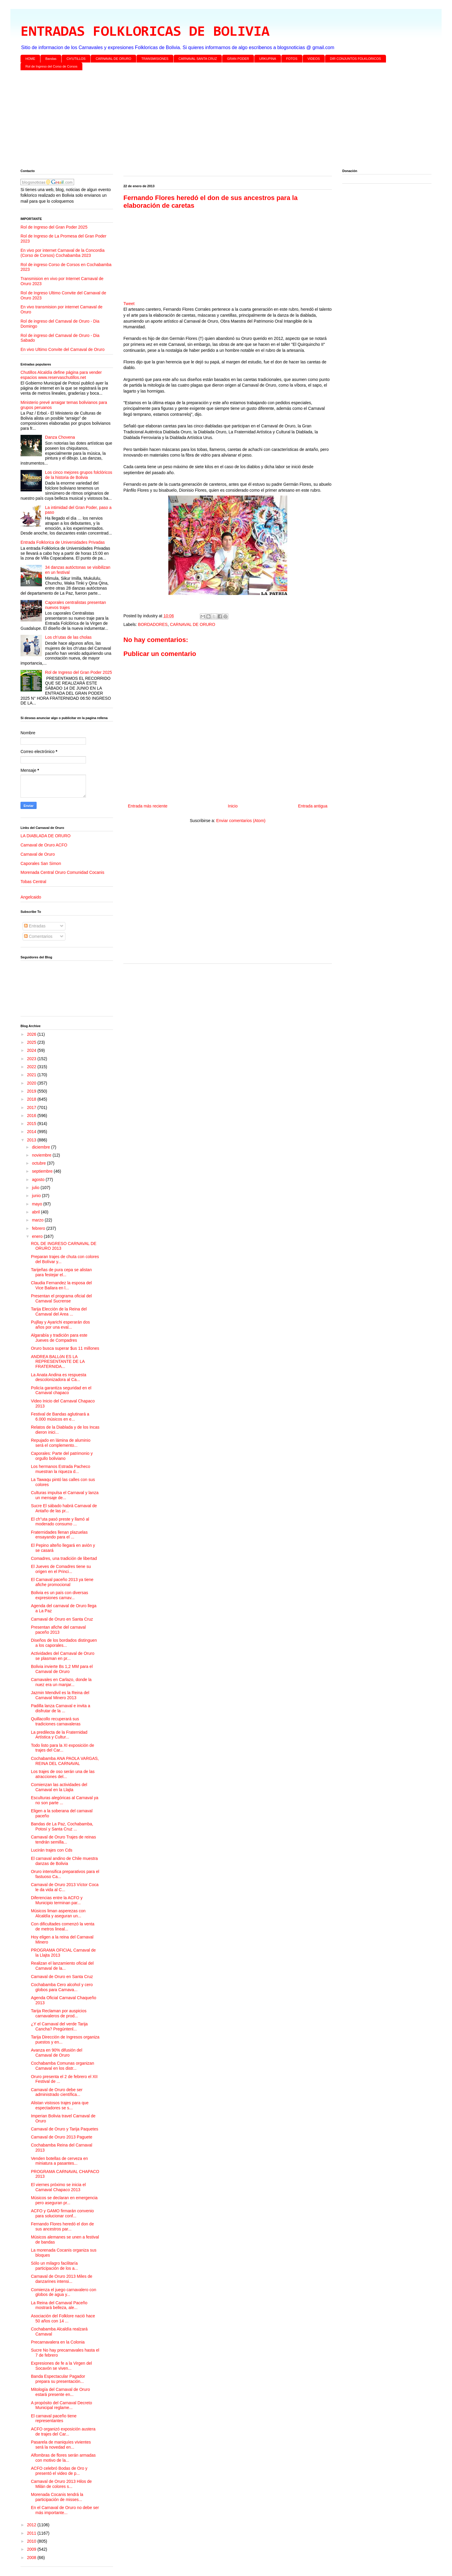 The image size is (452, 2576). I want to click on Morenada Cocanis tendrá la participación de misses..., so click(57, 2497).